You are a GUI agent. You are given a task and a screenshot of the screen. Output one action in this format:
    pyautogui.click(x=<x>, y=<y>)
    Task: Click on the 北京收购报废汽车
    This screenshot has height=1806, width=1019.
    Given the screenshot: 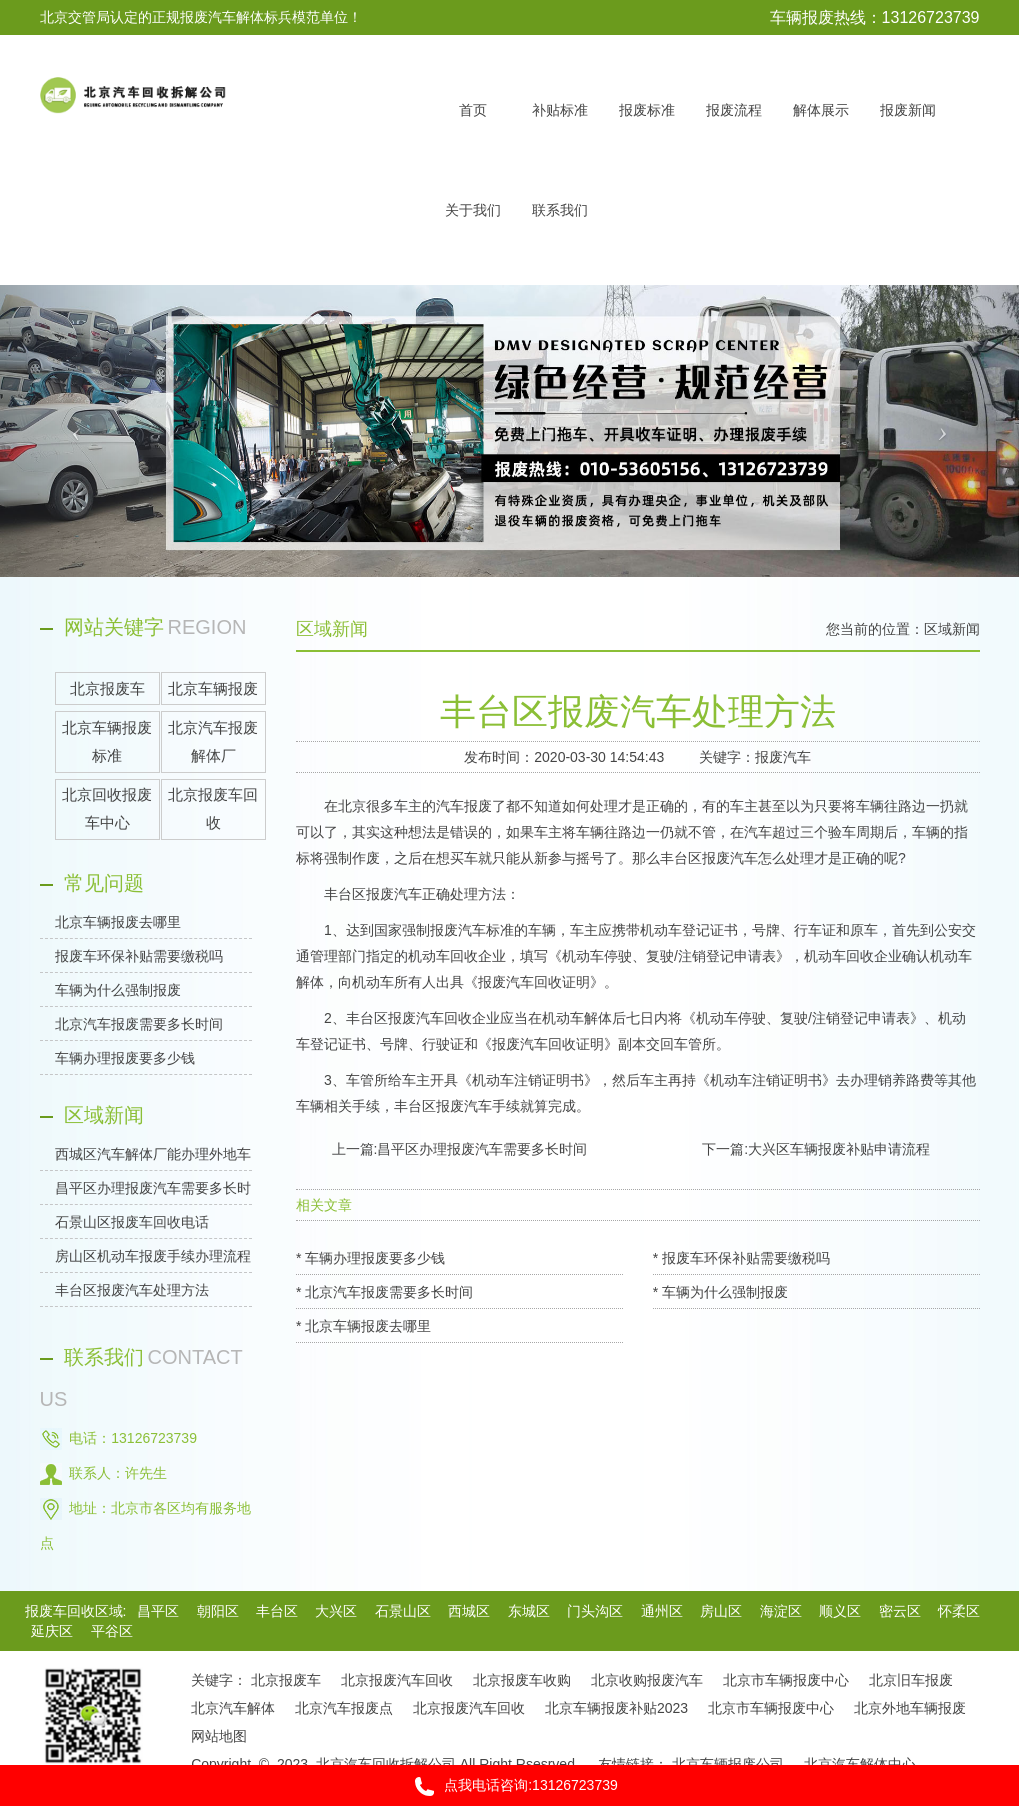 What is the action you would take?
    pyautogui.click(x=647, y=1680)
    